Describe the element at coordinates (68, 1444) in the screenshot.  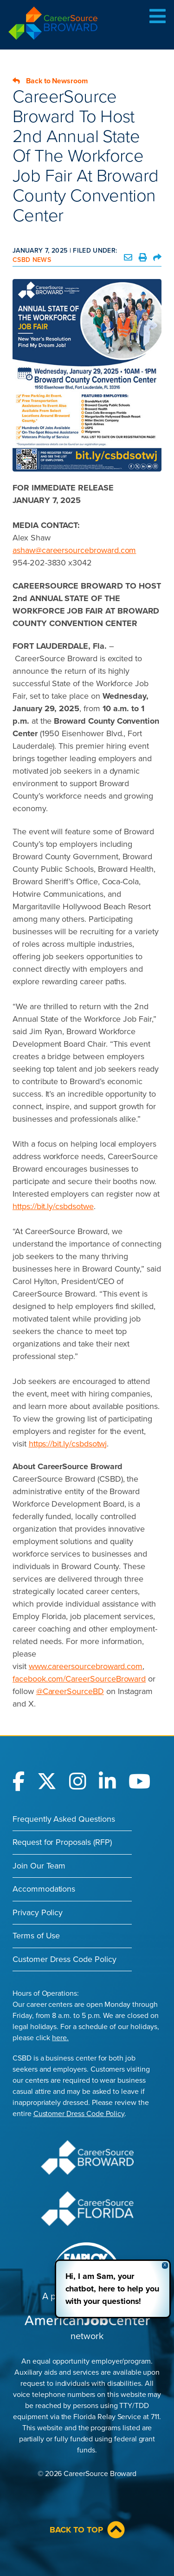
I see `https://bit.ly/csbdsotwj` at that location.